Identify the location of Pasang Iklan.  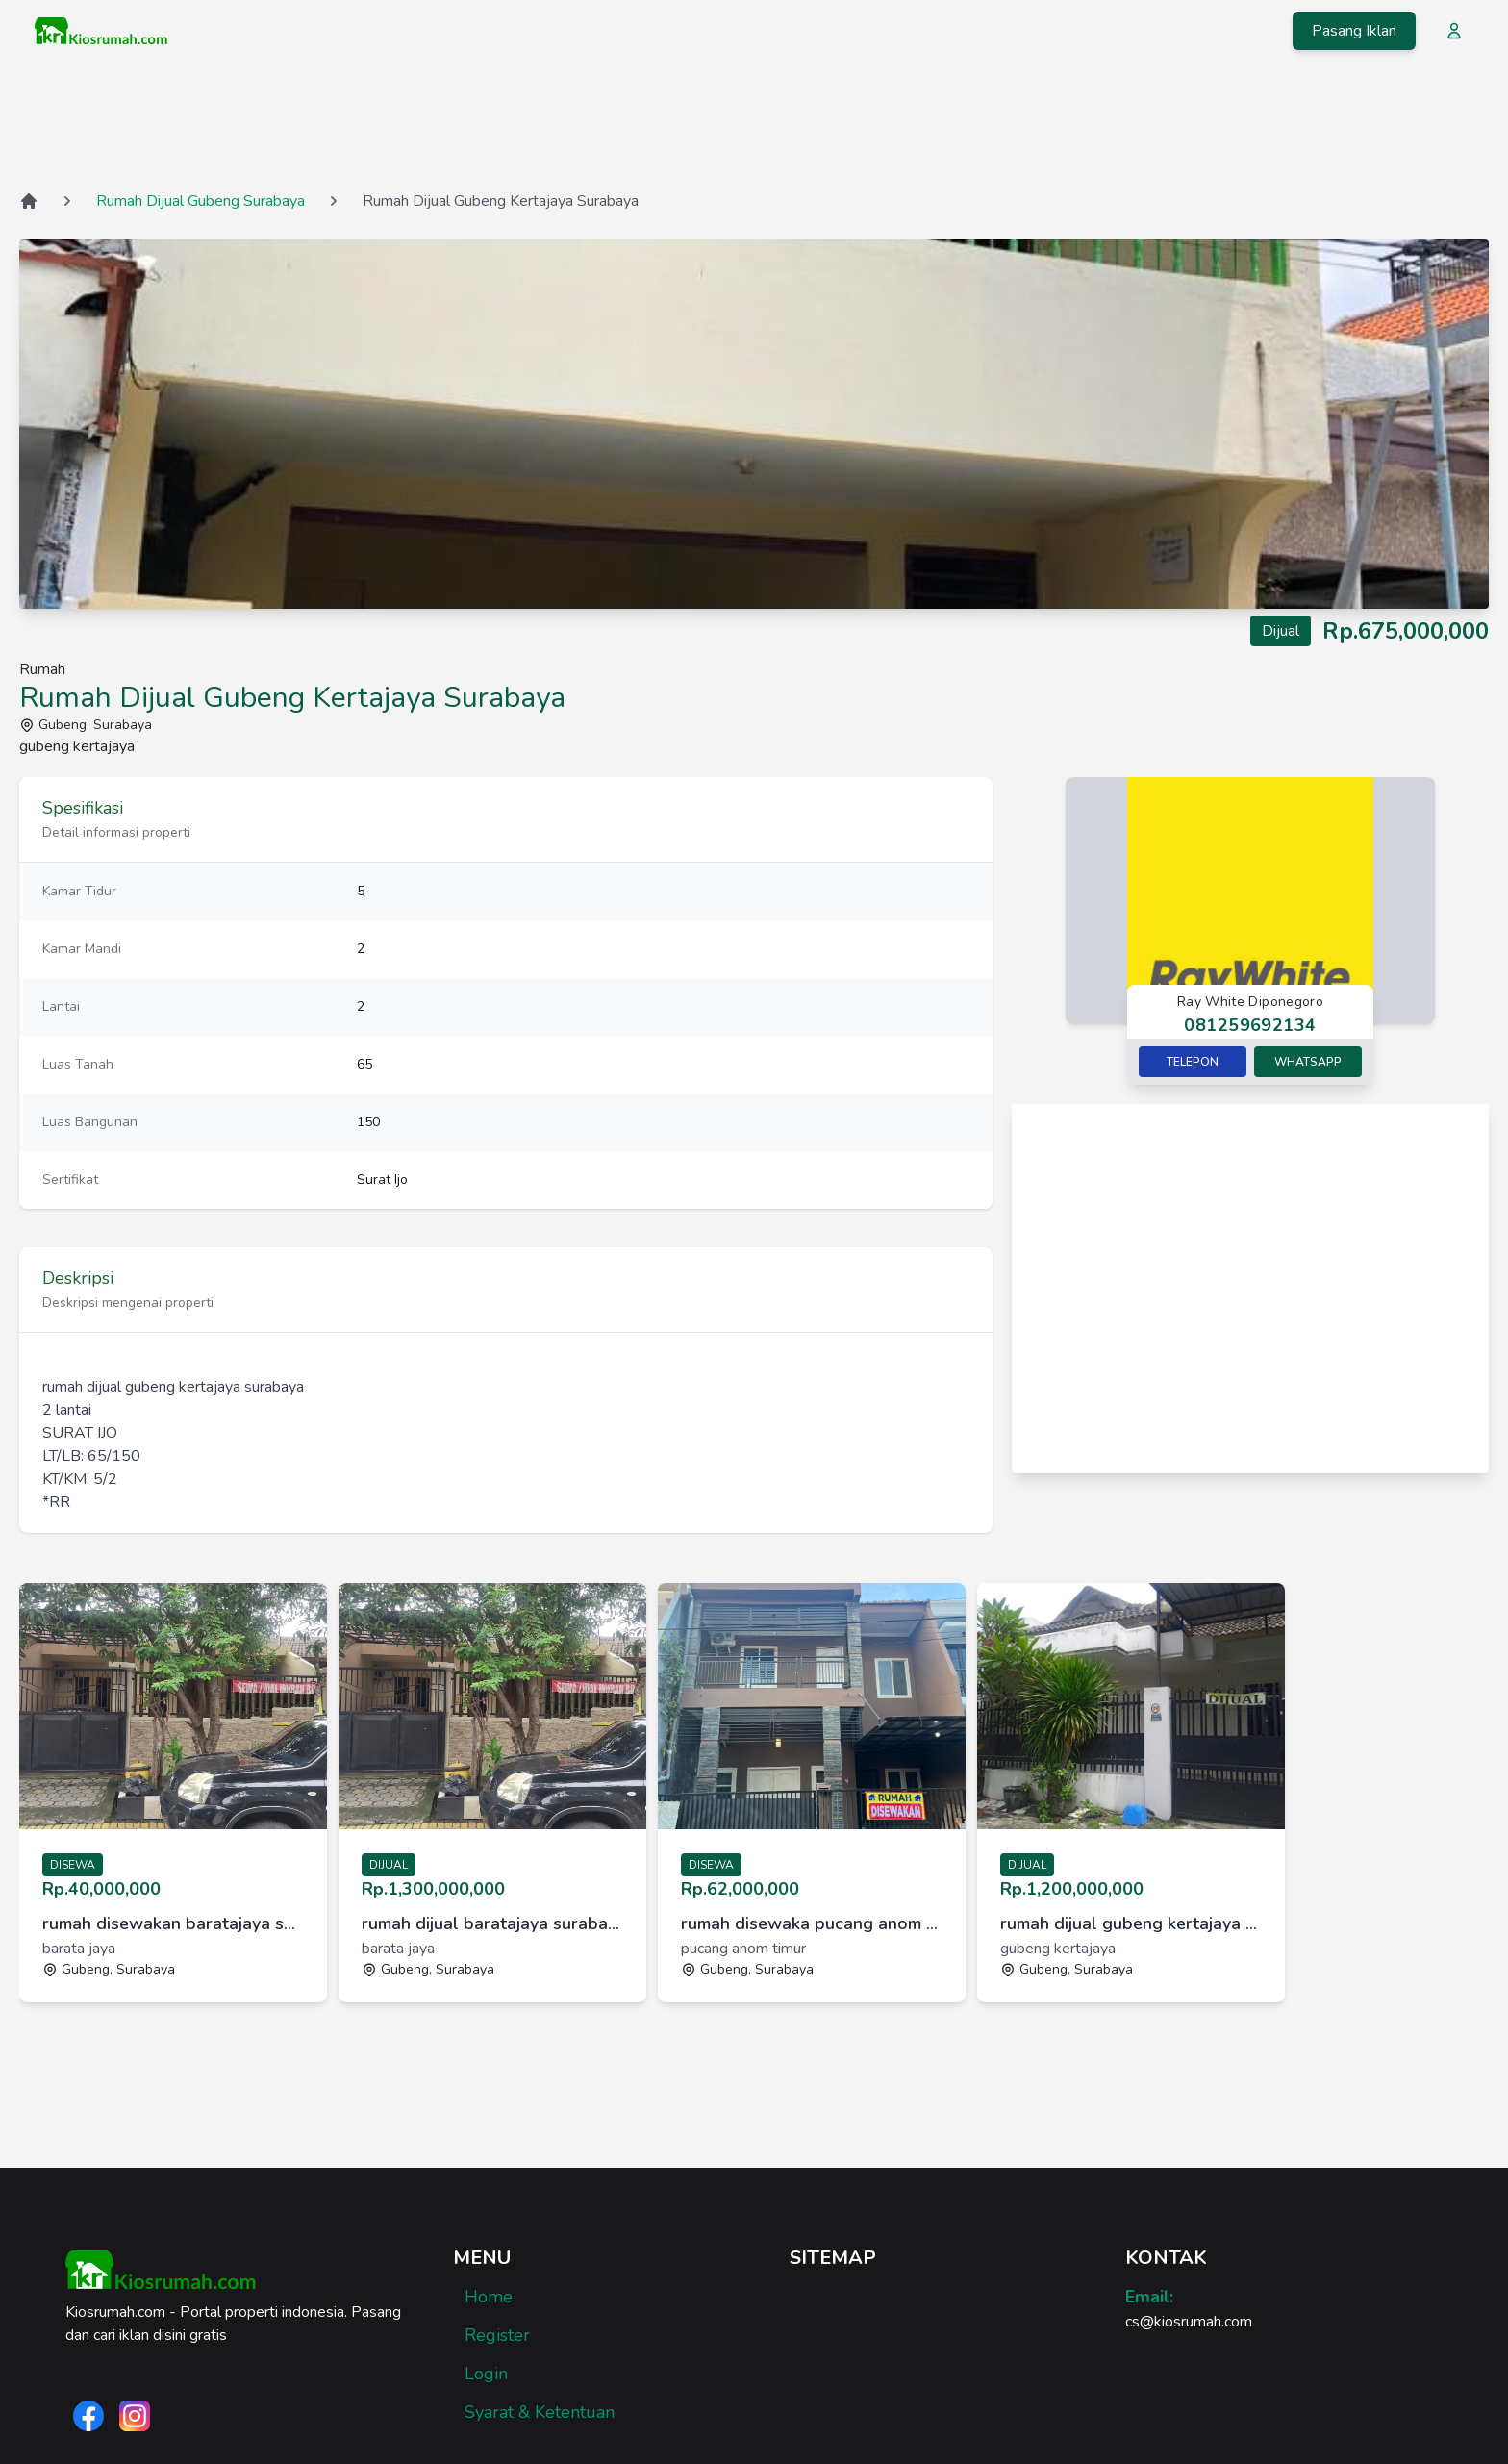
(1354, 30).